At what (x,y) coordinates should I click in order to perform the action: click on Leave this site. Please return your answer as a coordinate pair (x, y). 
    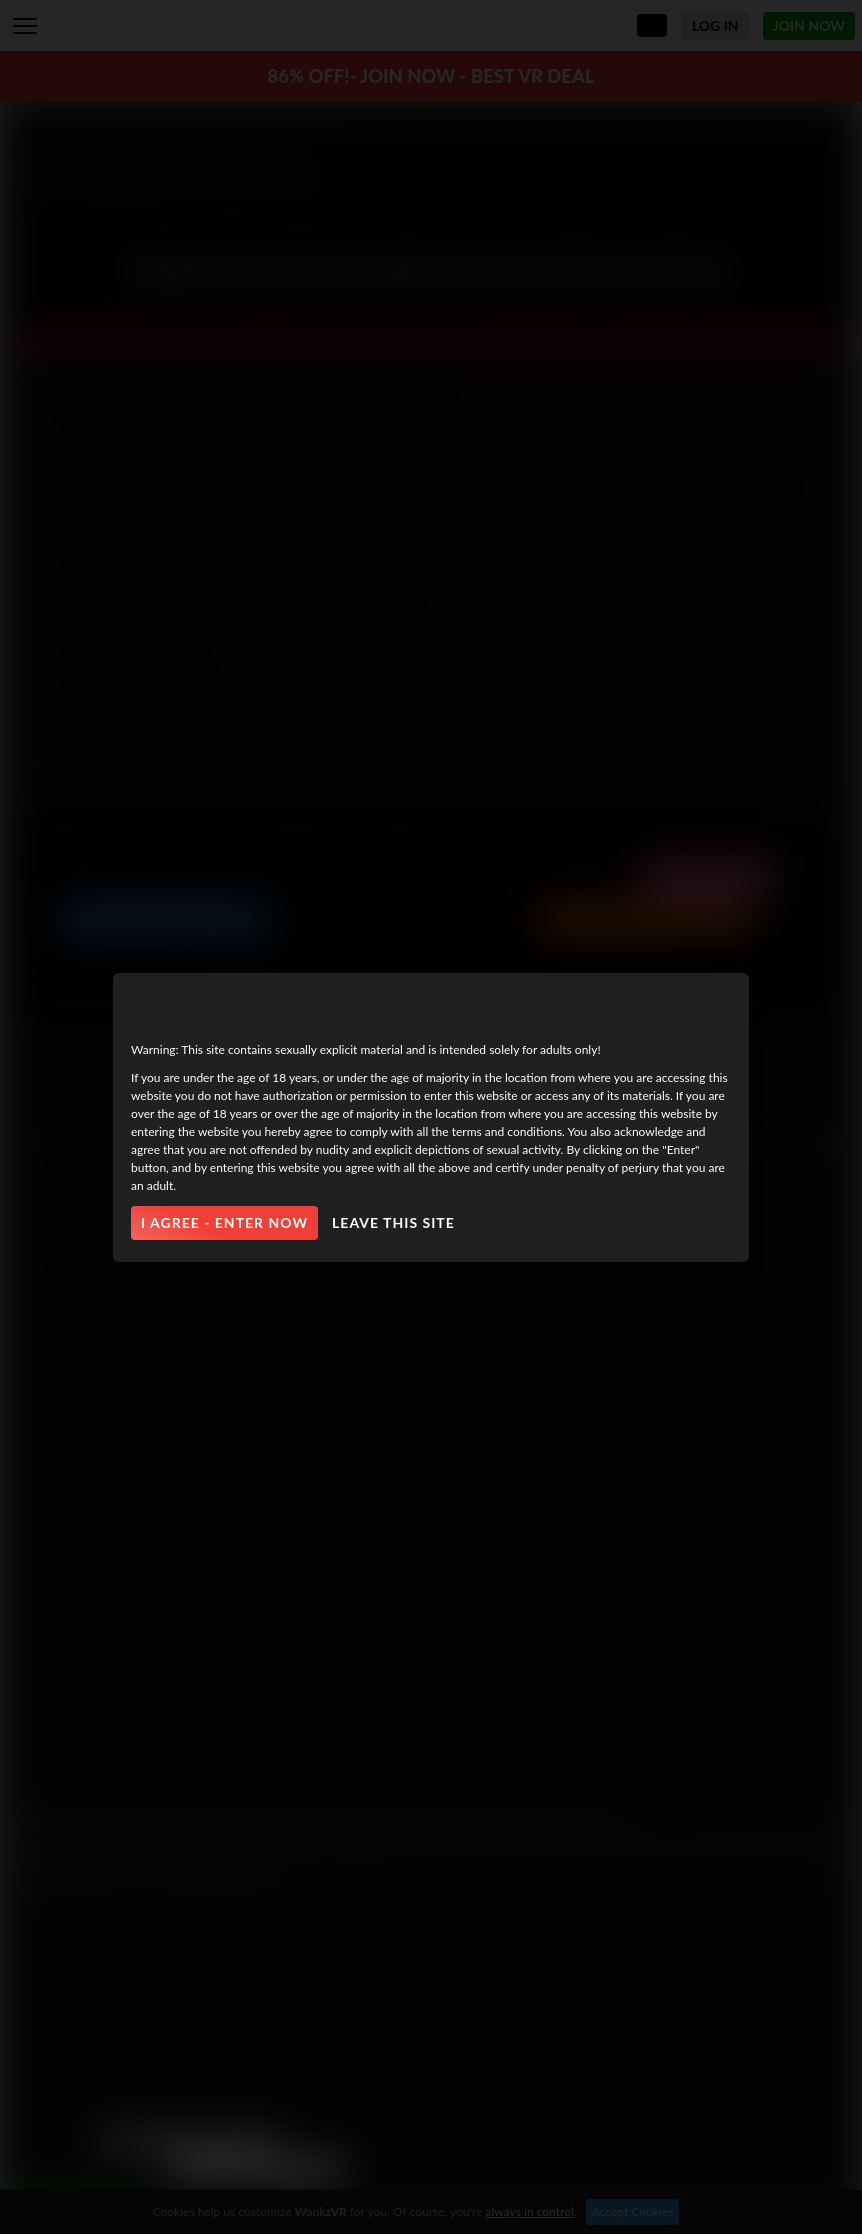
    Looking at the image, I should click on (393, 1222).